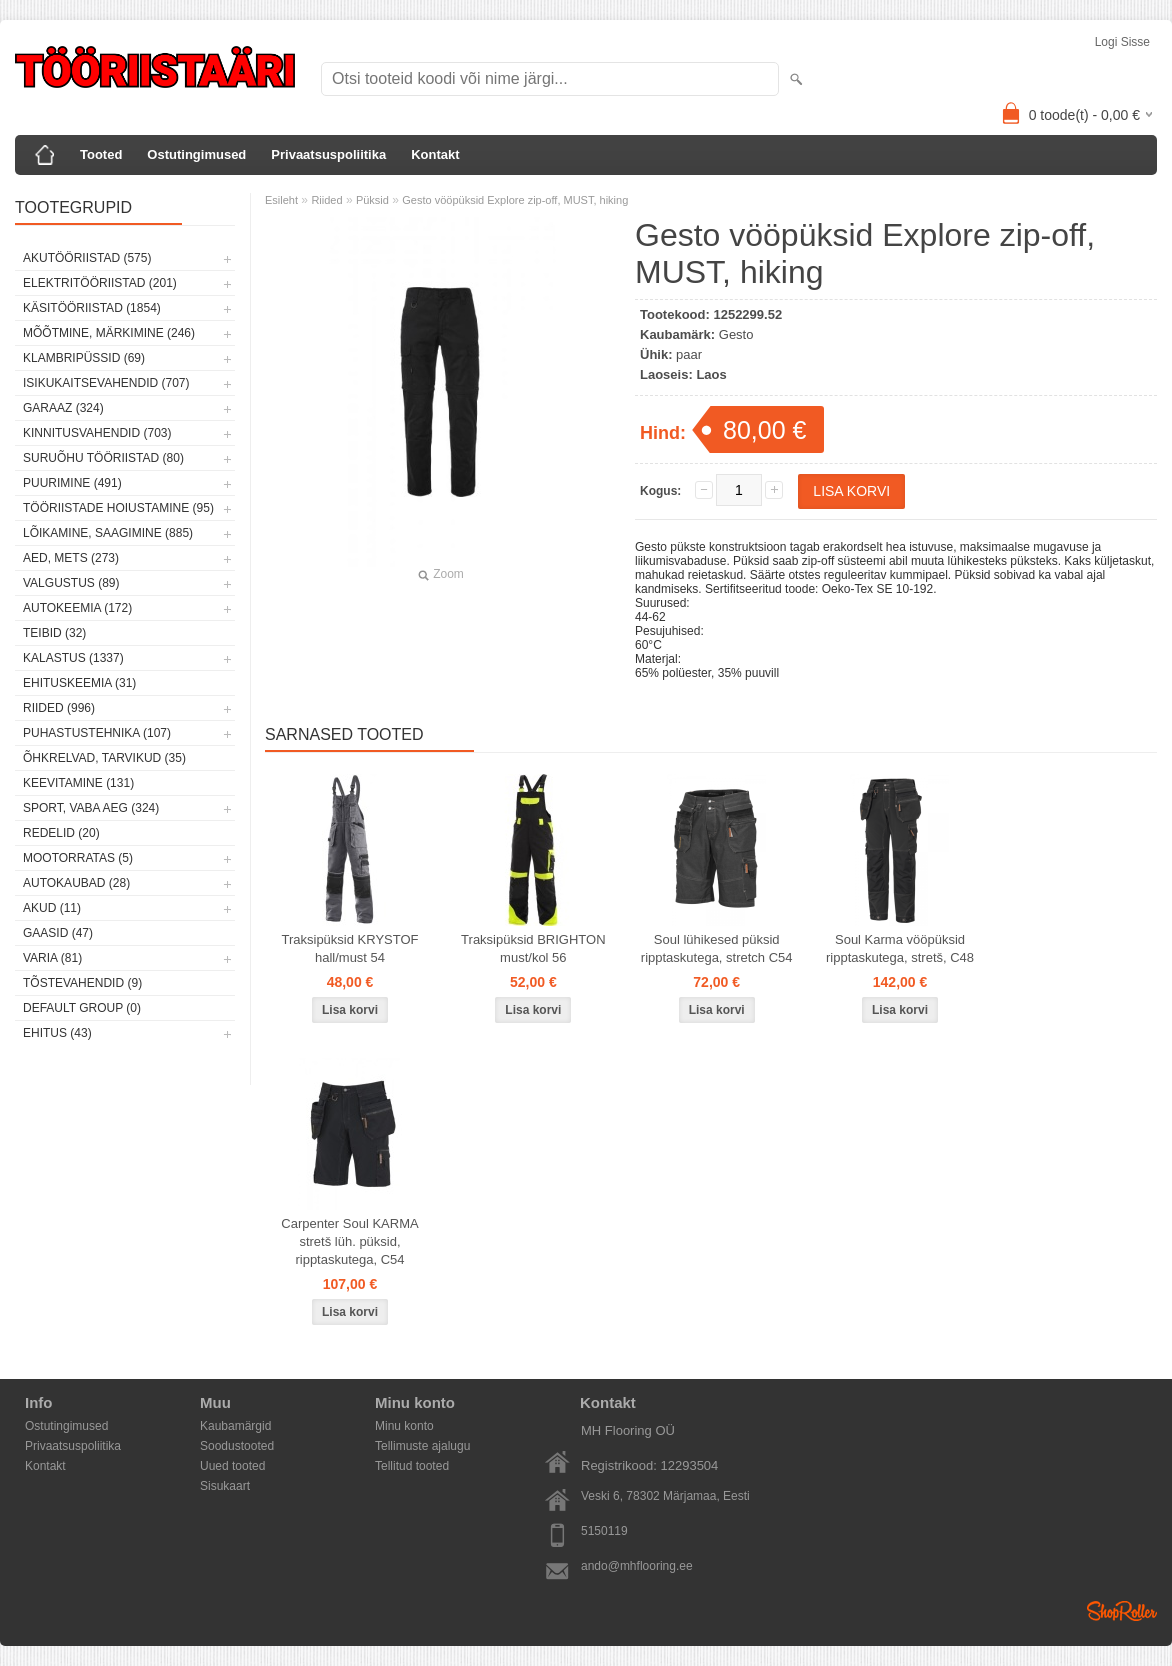 Image resolution: width=1172 pixels, height=1666 pixels. Describe the element at coordinates (281, 200) in the screenshot. I see `Esileht` at that location.